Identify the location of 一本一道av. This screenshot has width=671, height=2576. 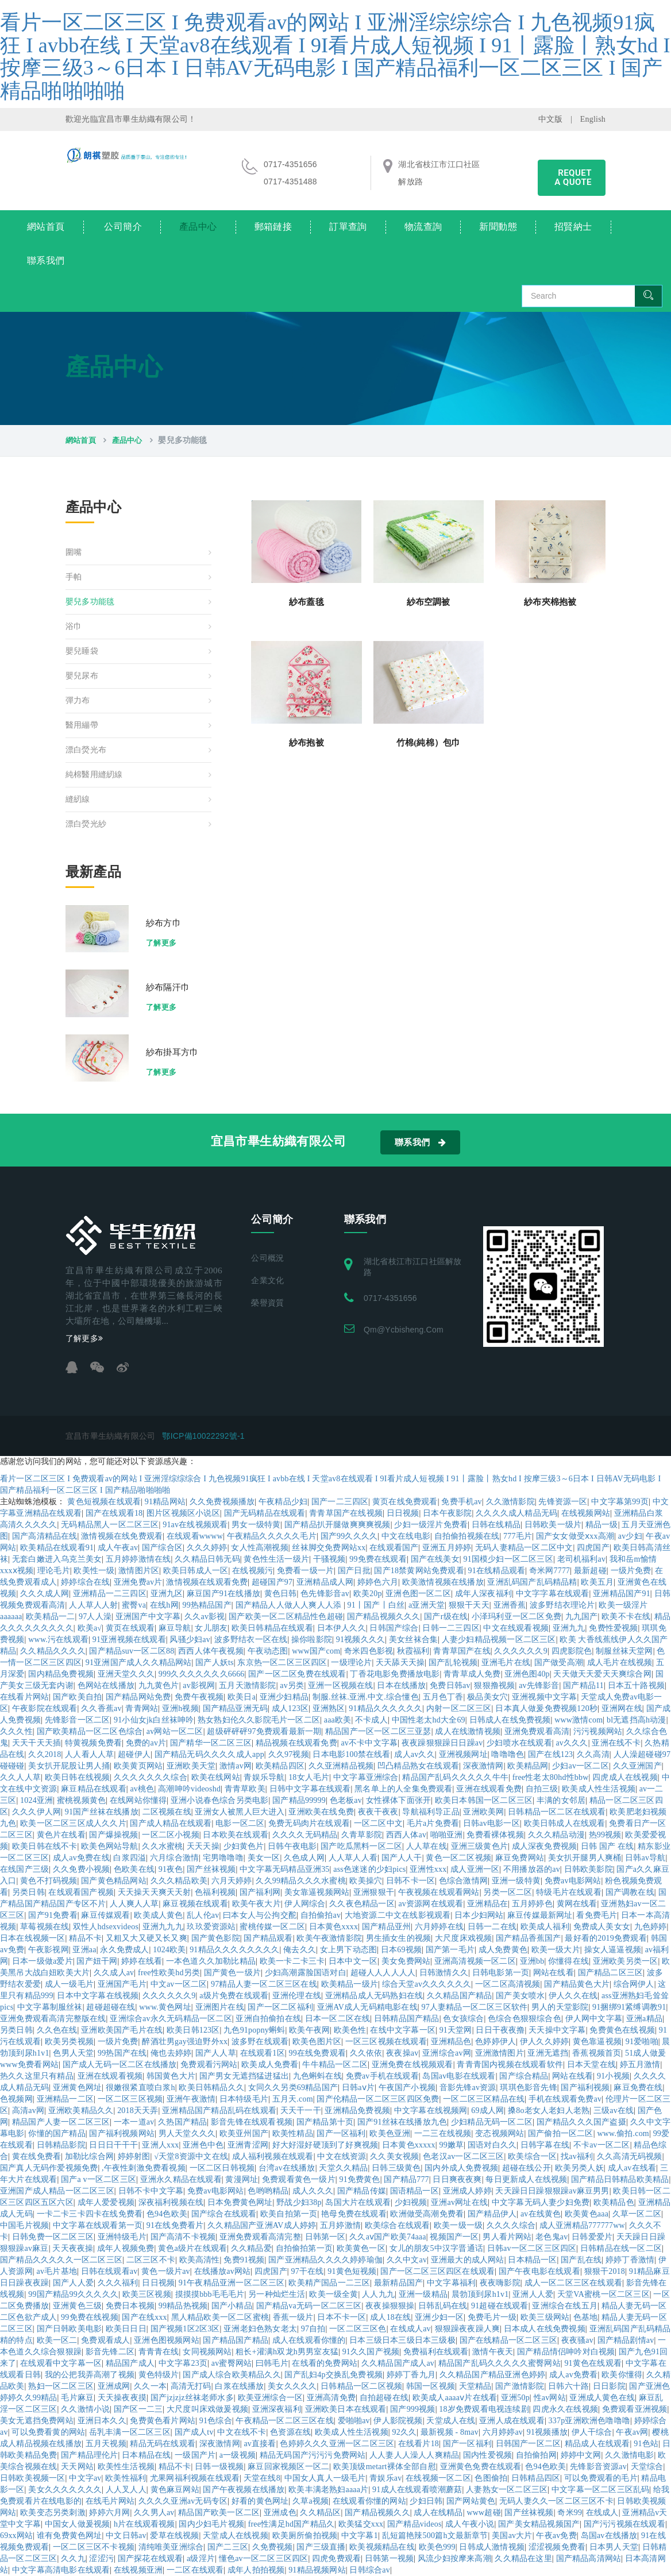
(134, 2122).